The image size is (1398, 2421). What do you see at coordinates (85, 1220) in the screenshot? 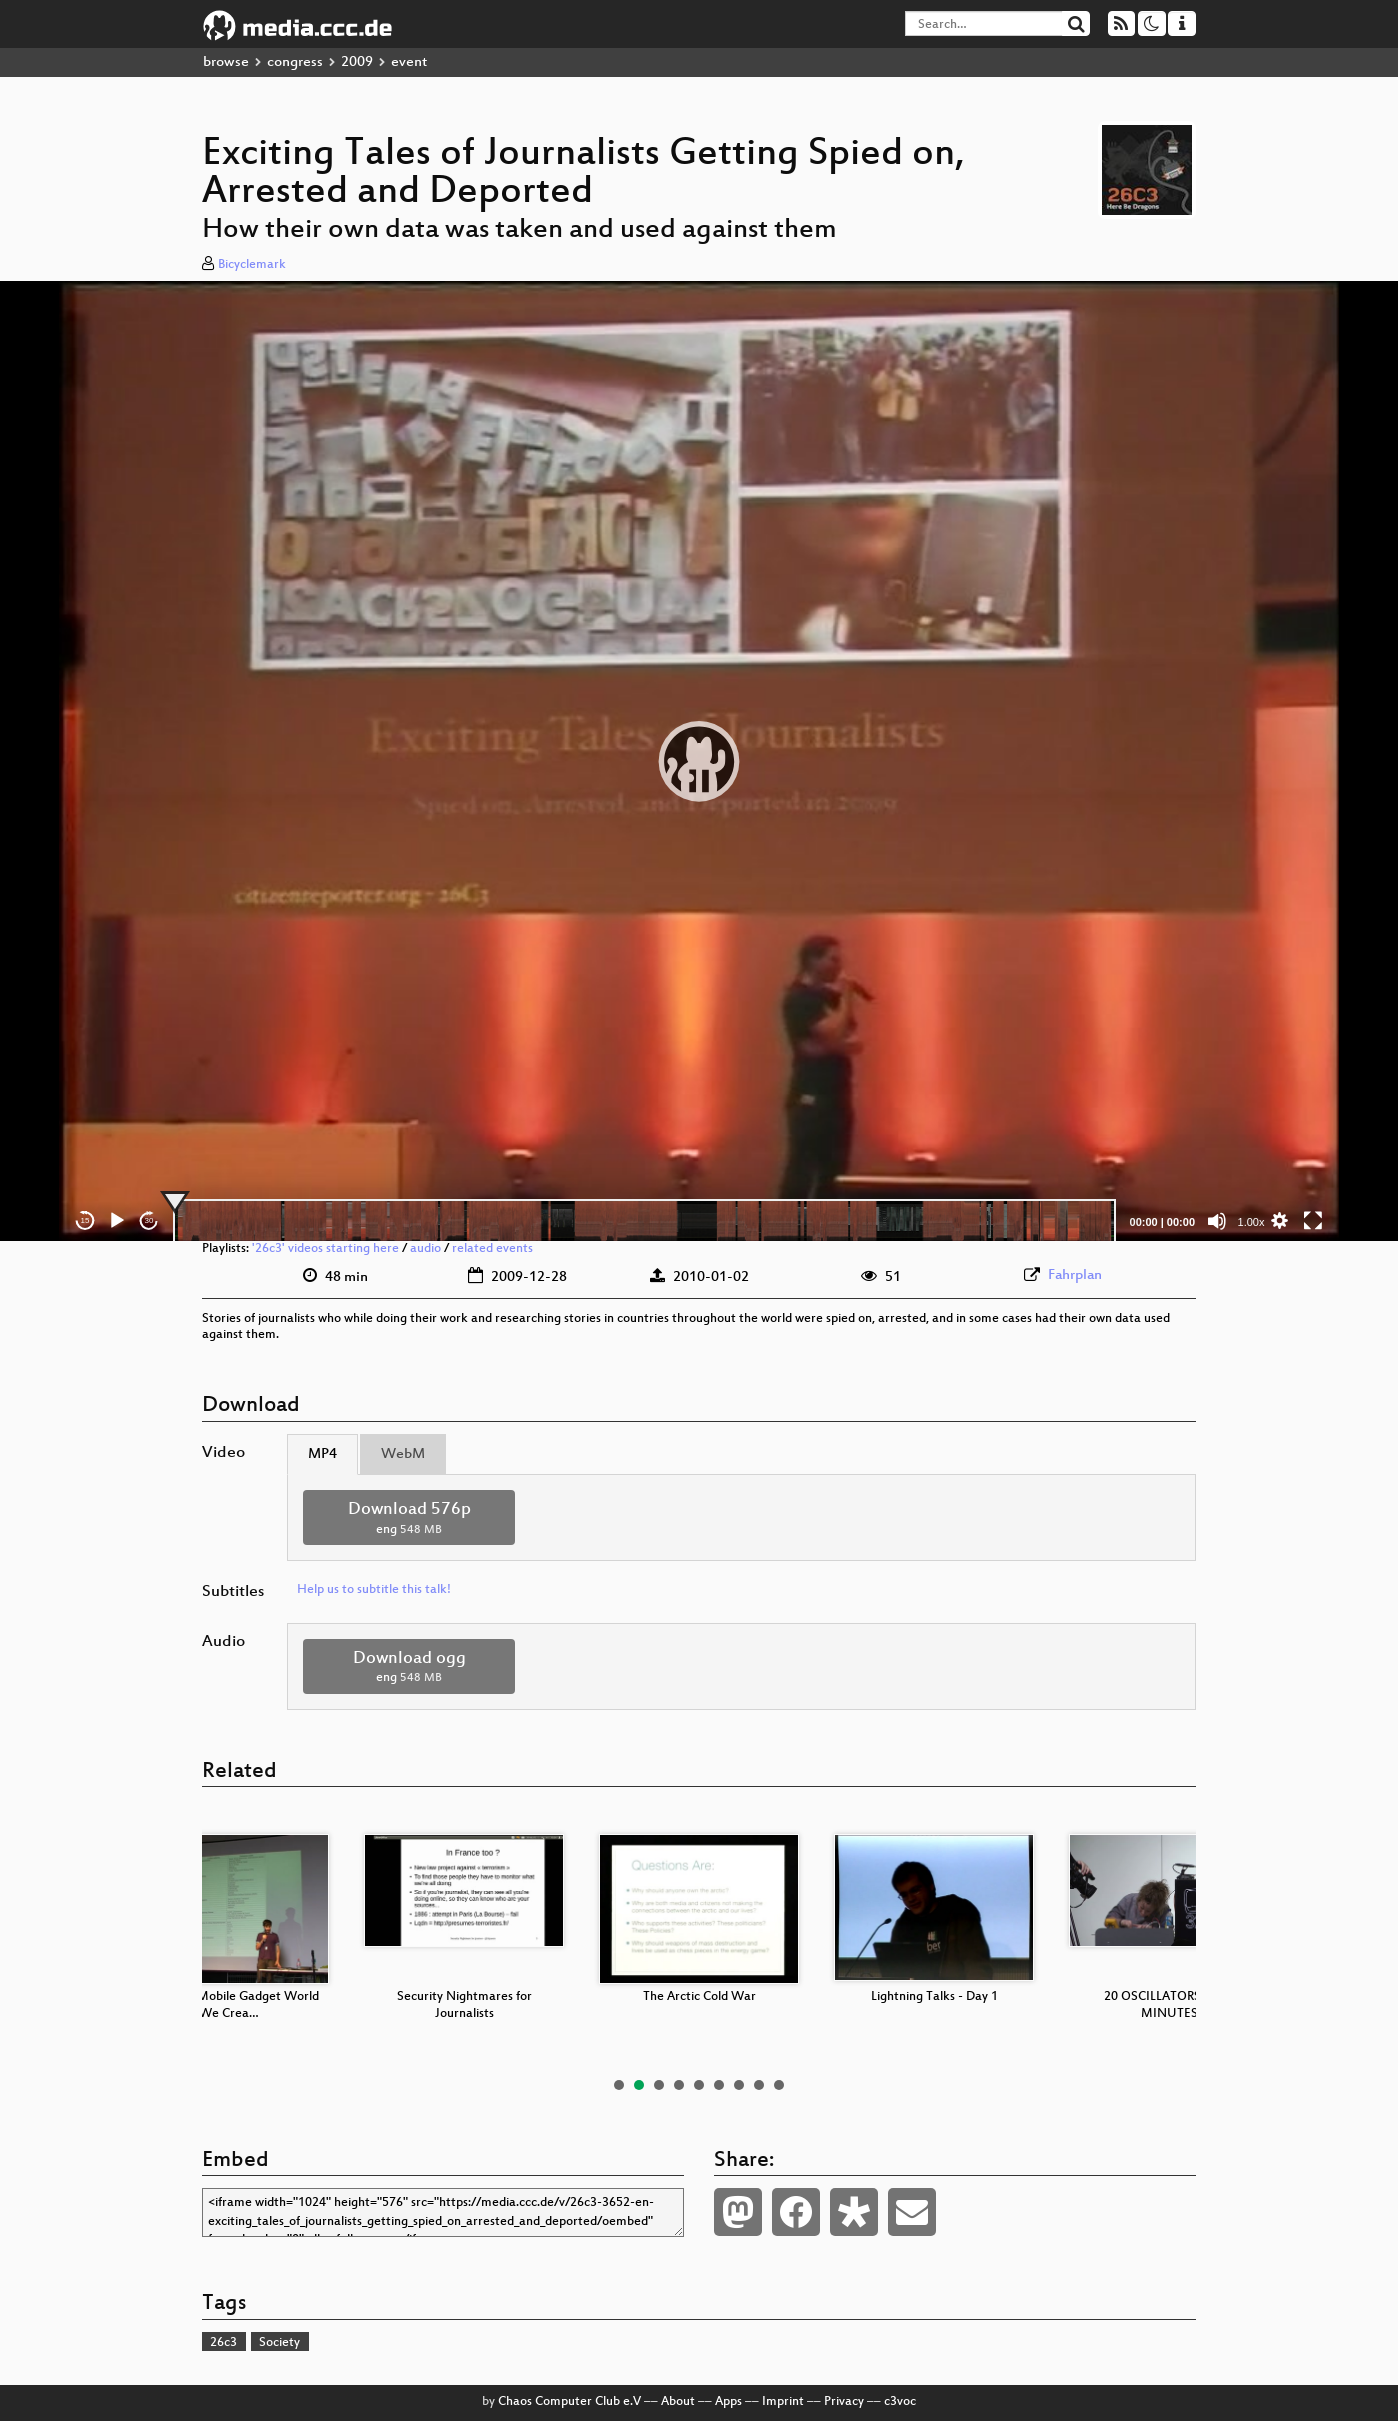
I see `15 [Skip back 15 seconds]` at bounding box center [85, 1220].